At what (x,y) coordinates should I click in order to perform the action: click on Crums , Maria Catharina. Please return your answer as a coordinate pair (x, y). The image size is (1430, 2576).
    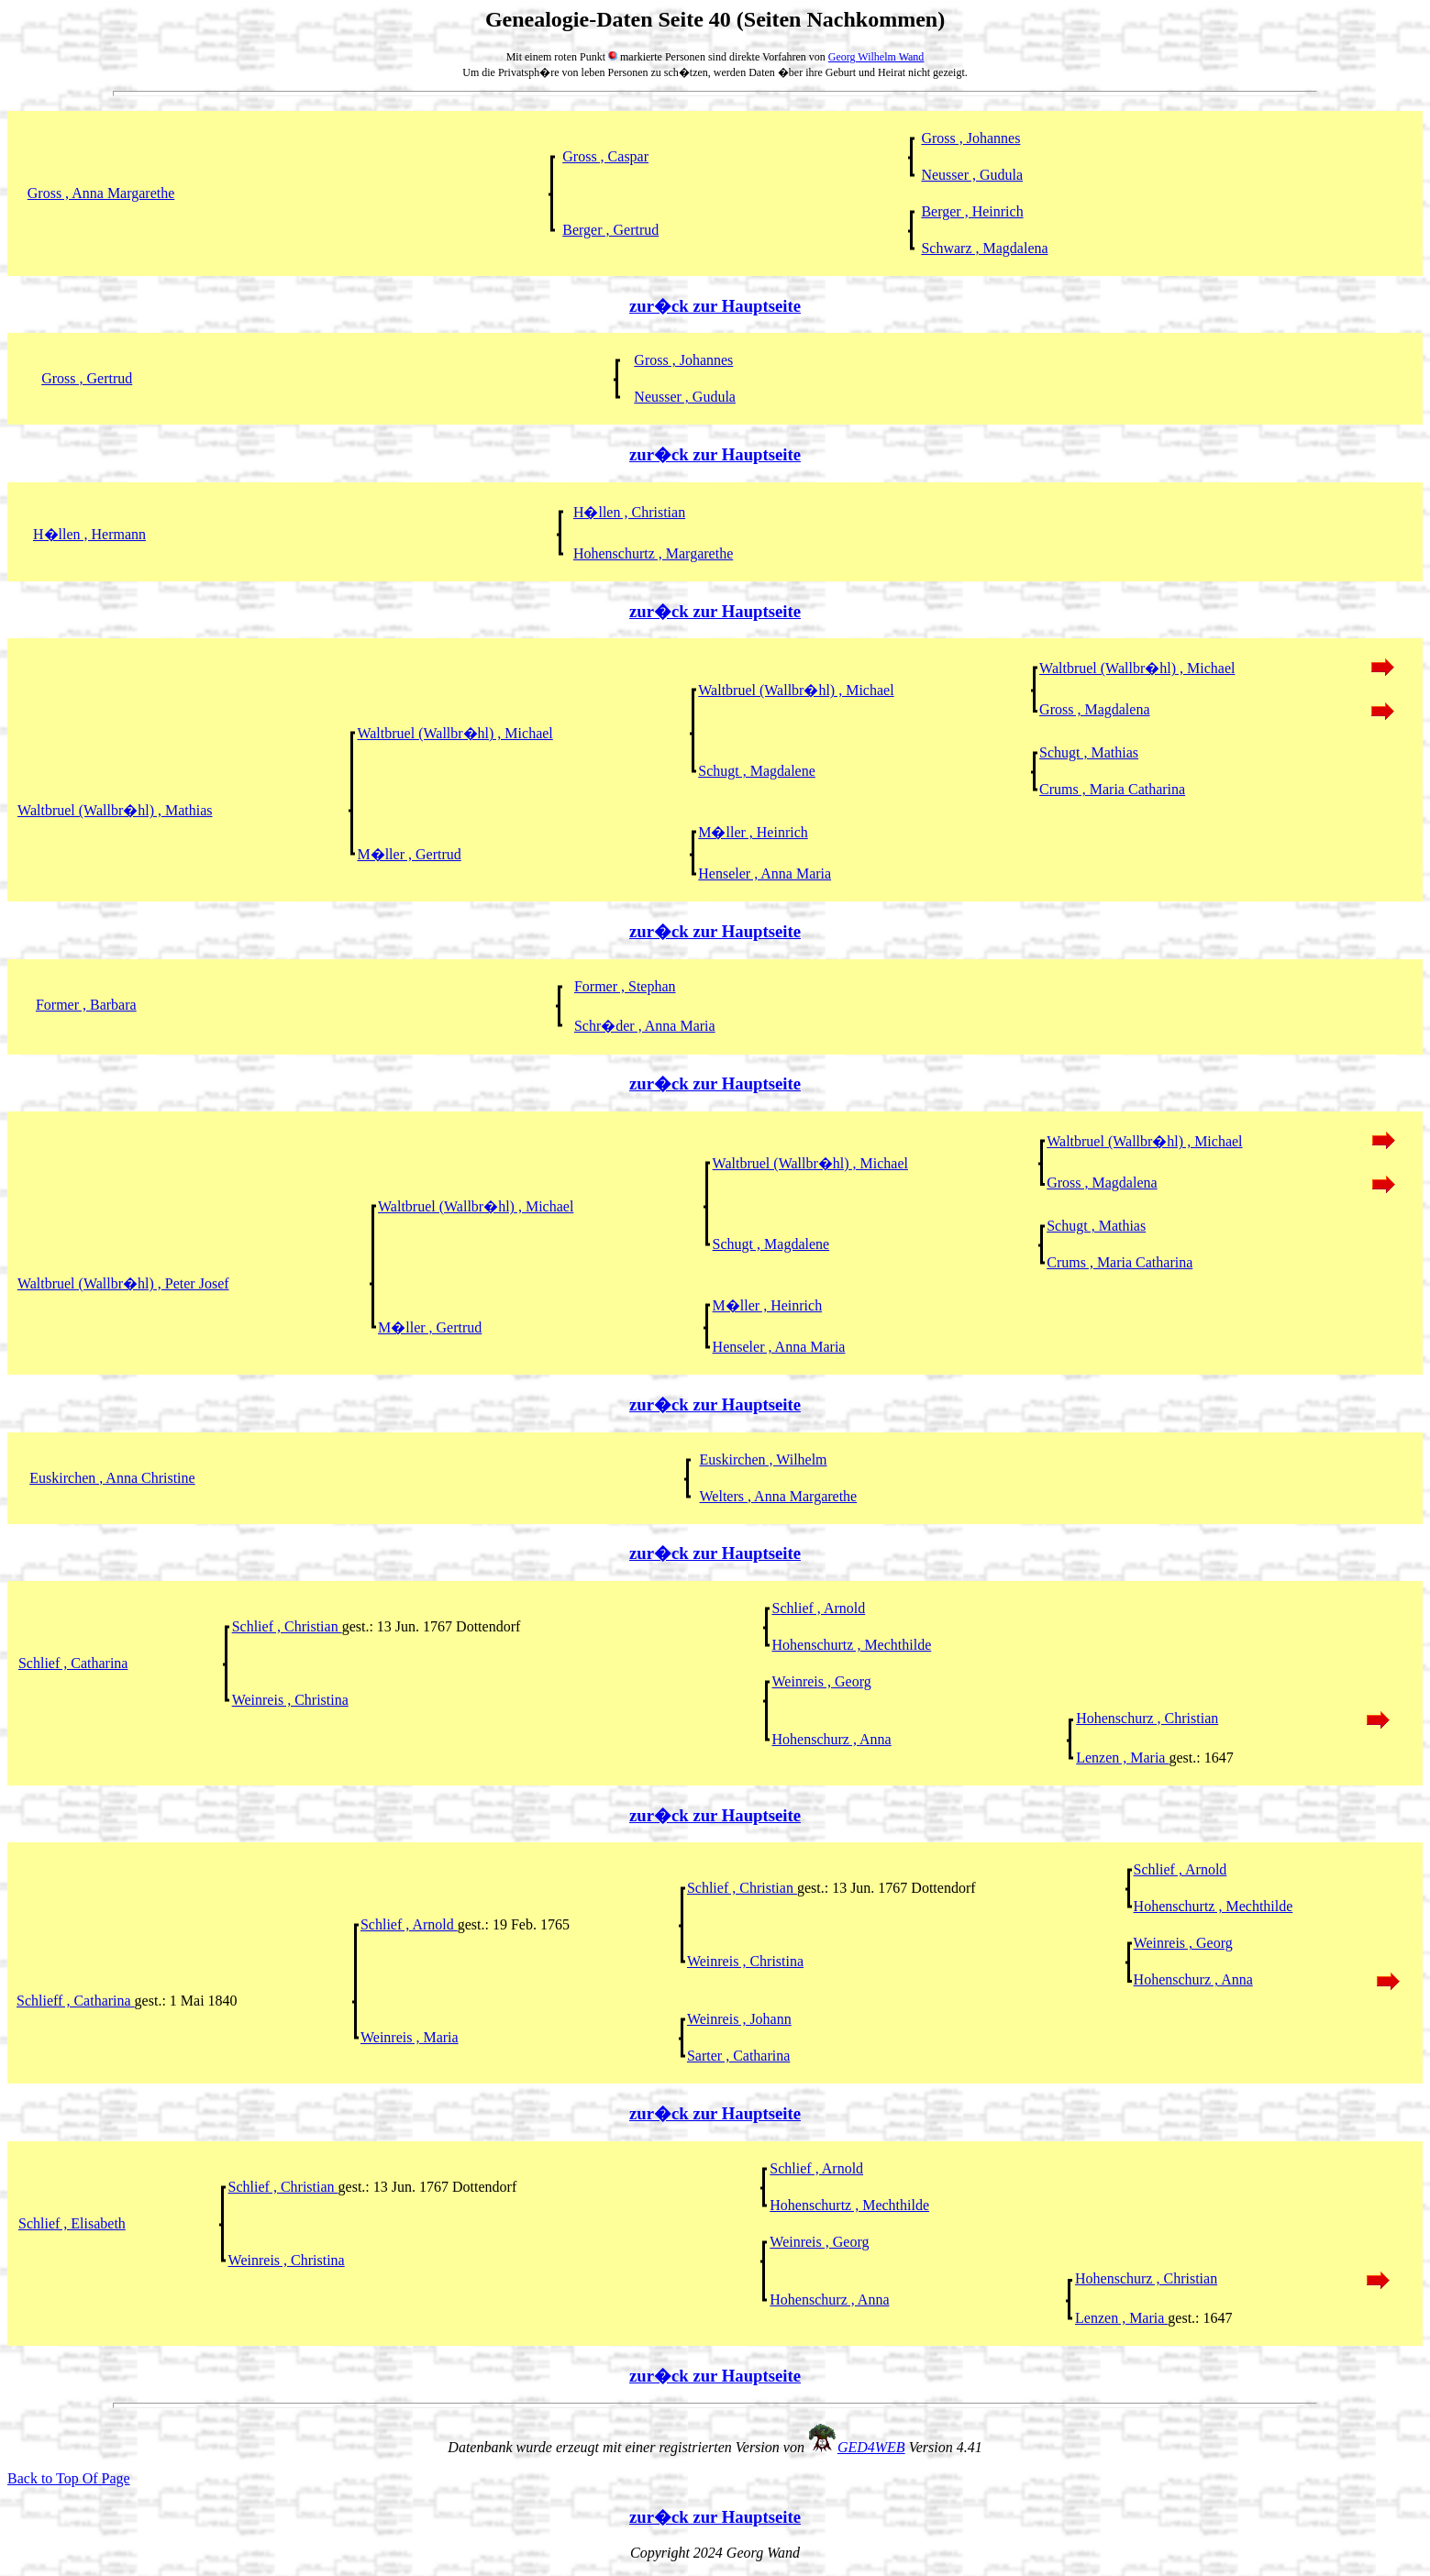
    Looking at the image, I should click on (1112, 789).